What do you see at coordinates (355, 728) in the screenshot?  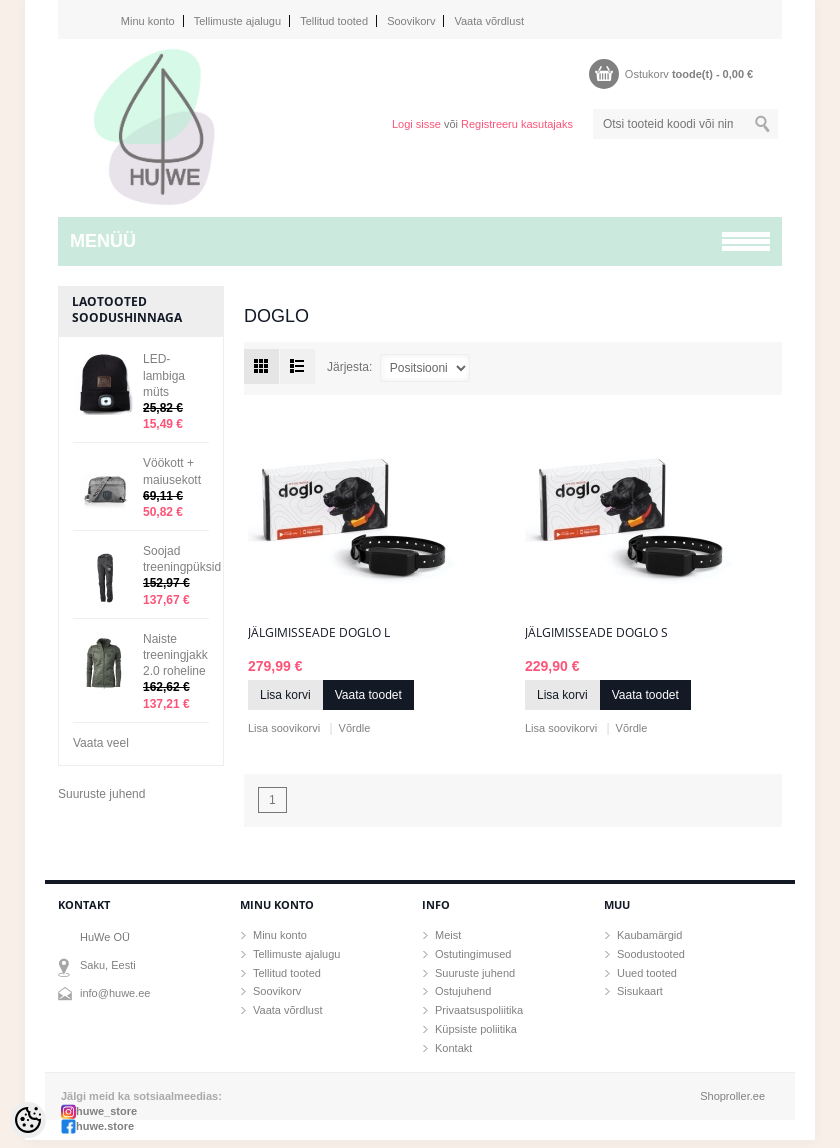 I see `Võrdle` at bounding box center [355, 728].